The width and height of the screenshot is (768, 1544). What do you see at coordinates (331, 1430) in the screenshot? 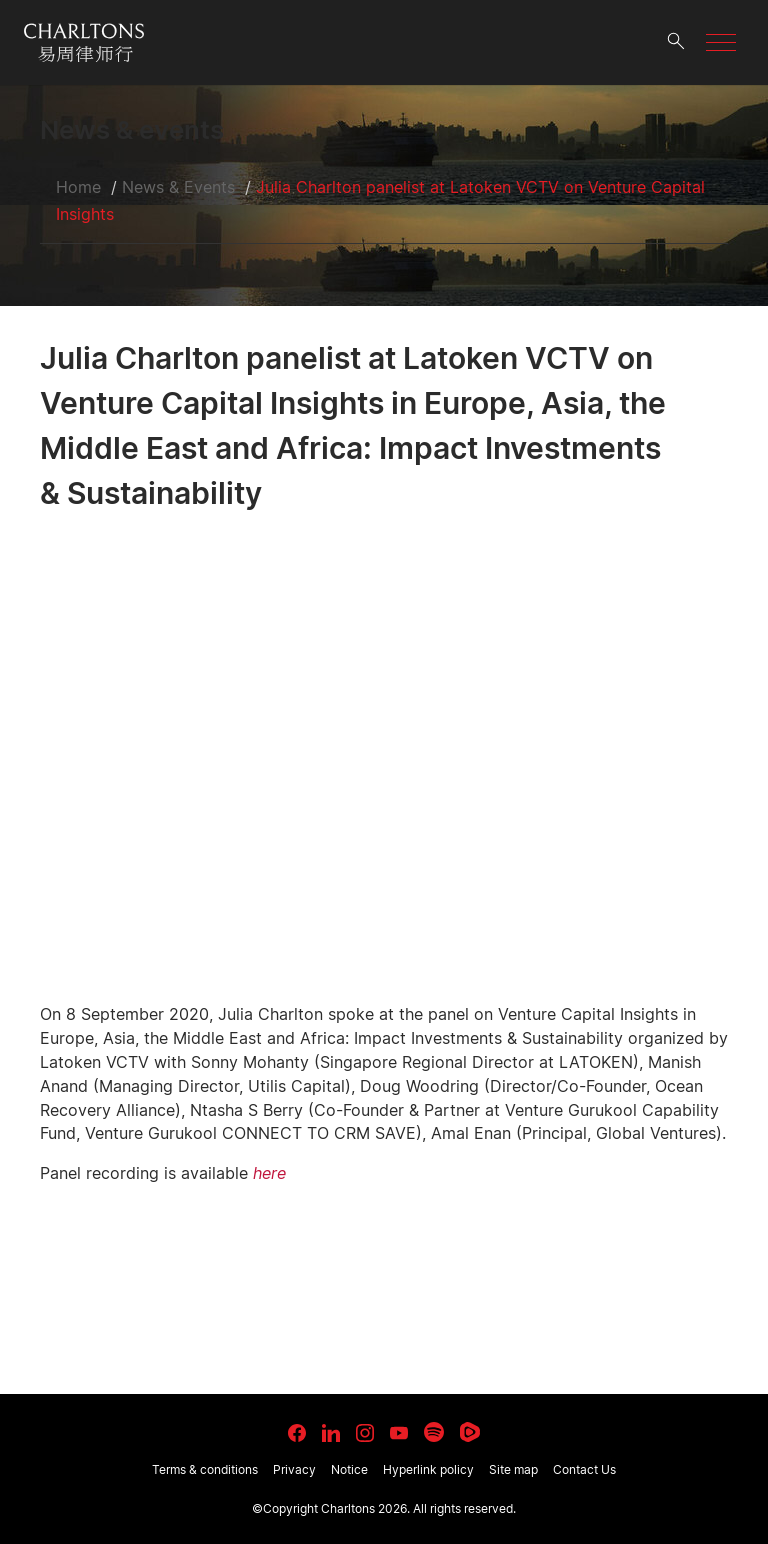
I see `[link goes to LinkedIn]` at bounding box center [331, 1430].